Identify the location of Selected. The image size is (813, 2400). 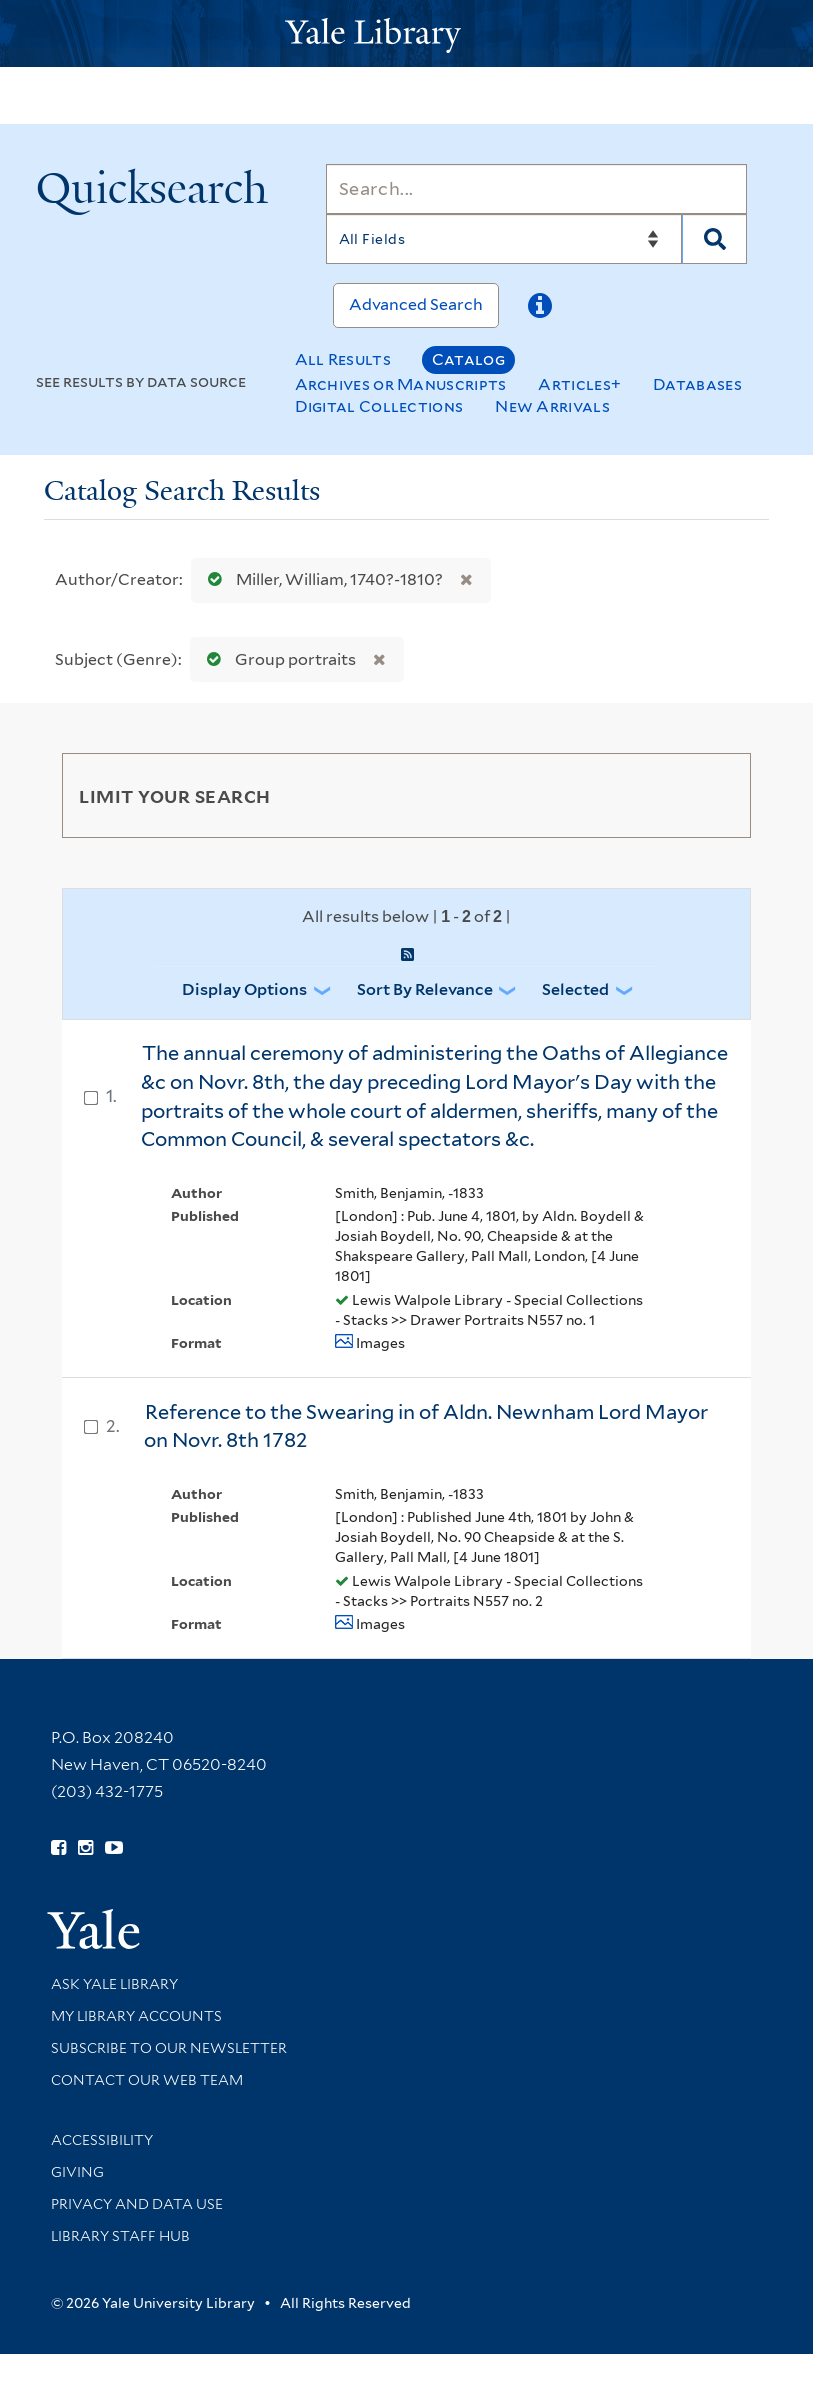
(575, 989).